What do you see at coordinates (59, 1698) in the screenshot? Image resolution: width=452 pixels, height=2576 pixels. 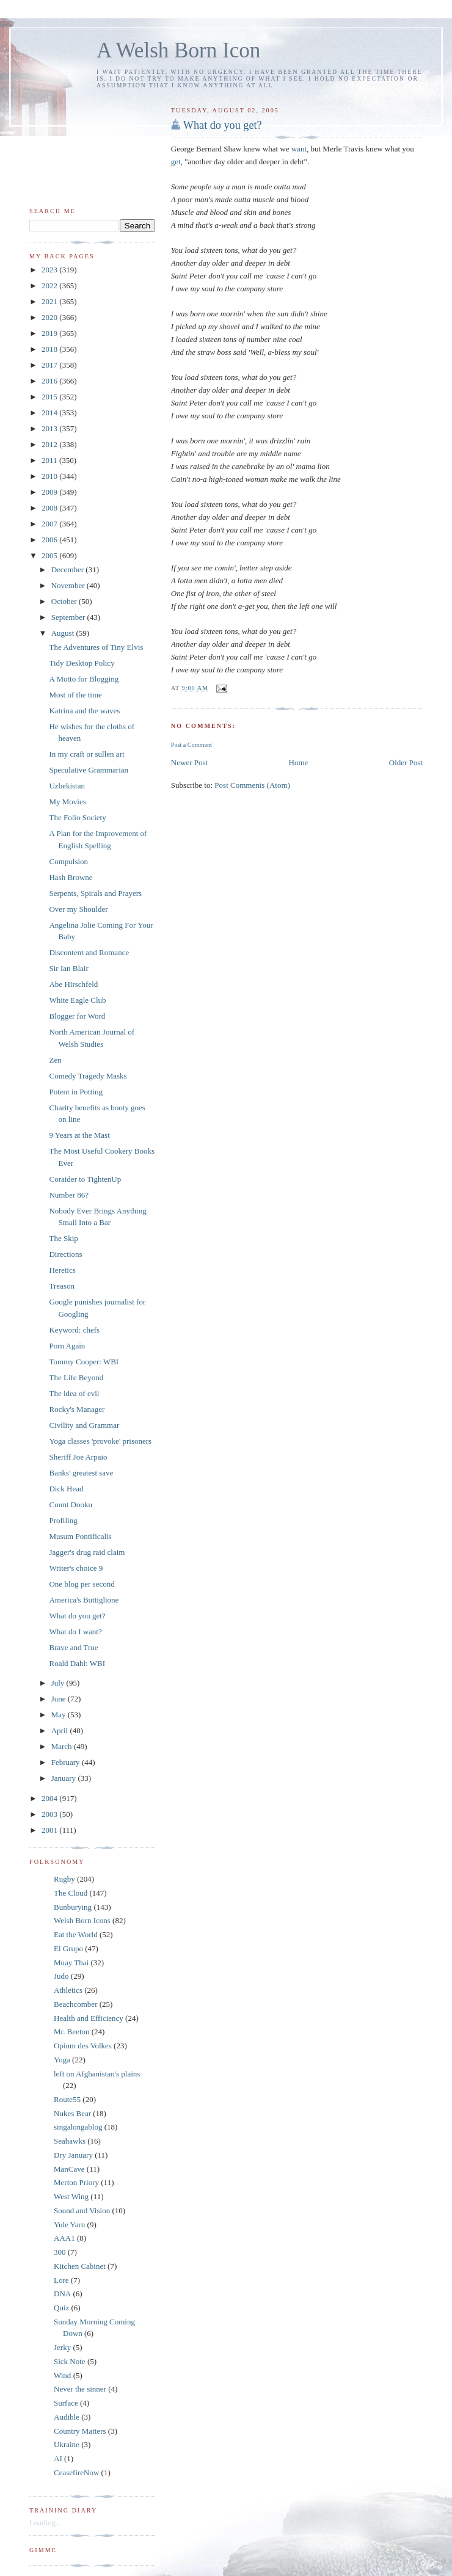 I see `June` at bounding box center [59, 1698].